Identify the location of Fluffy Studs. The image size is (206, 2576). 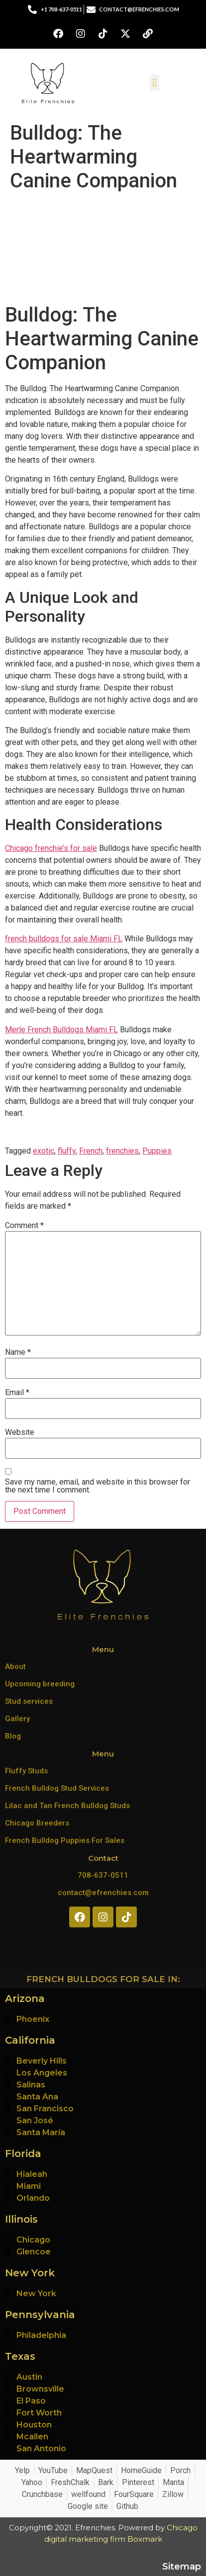
(26, 1770).